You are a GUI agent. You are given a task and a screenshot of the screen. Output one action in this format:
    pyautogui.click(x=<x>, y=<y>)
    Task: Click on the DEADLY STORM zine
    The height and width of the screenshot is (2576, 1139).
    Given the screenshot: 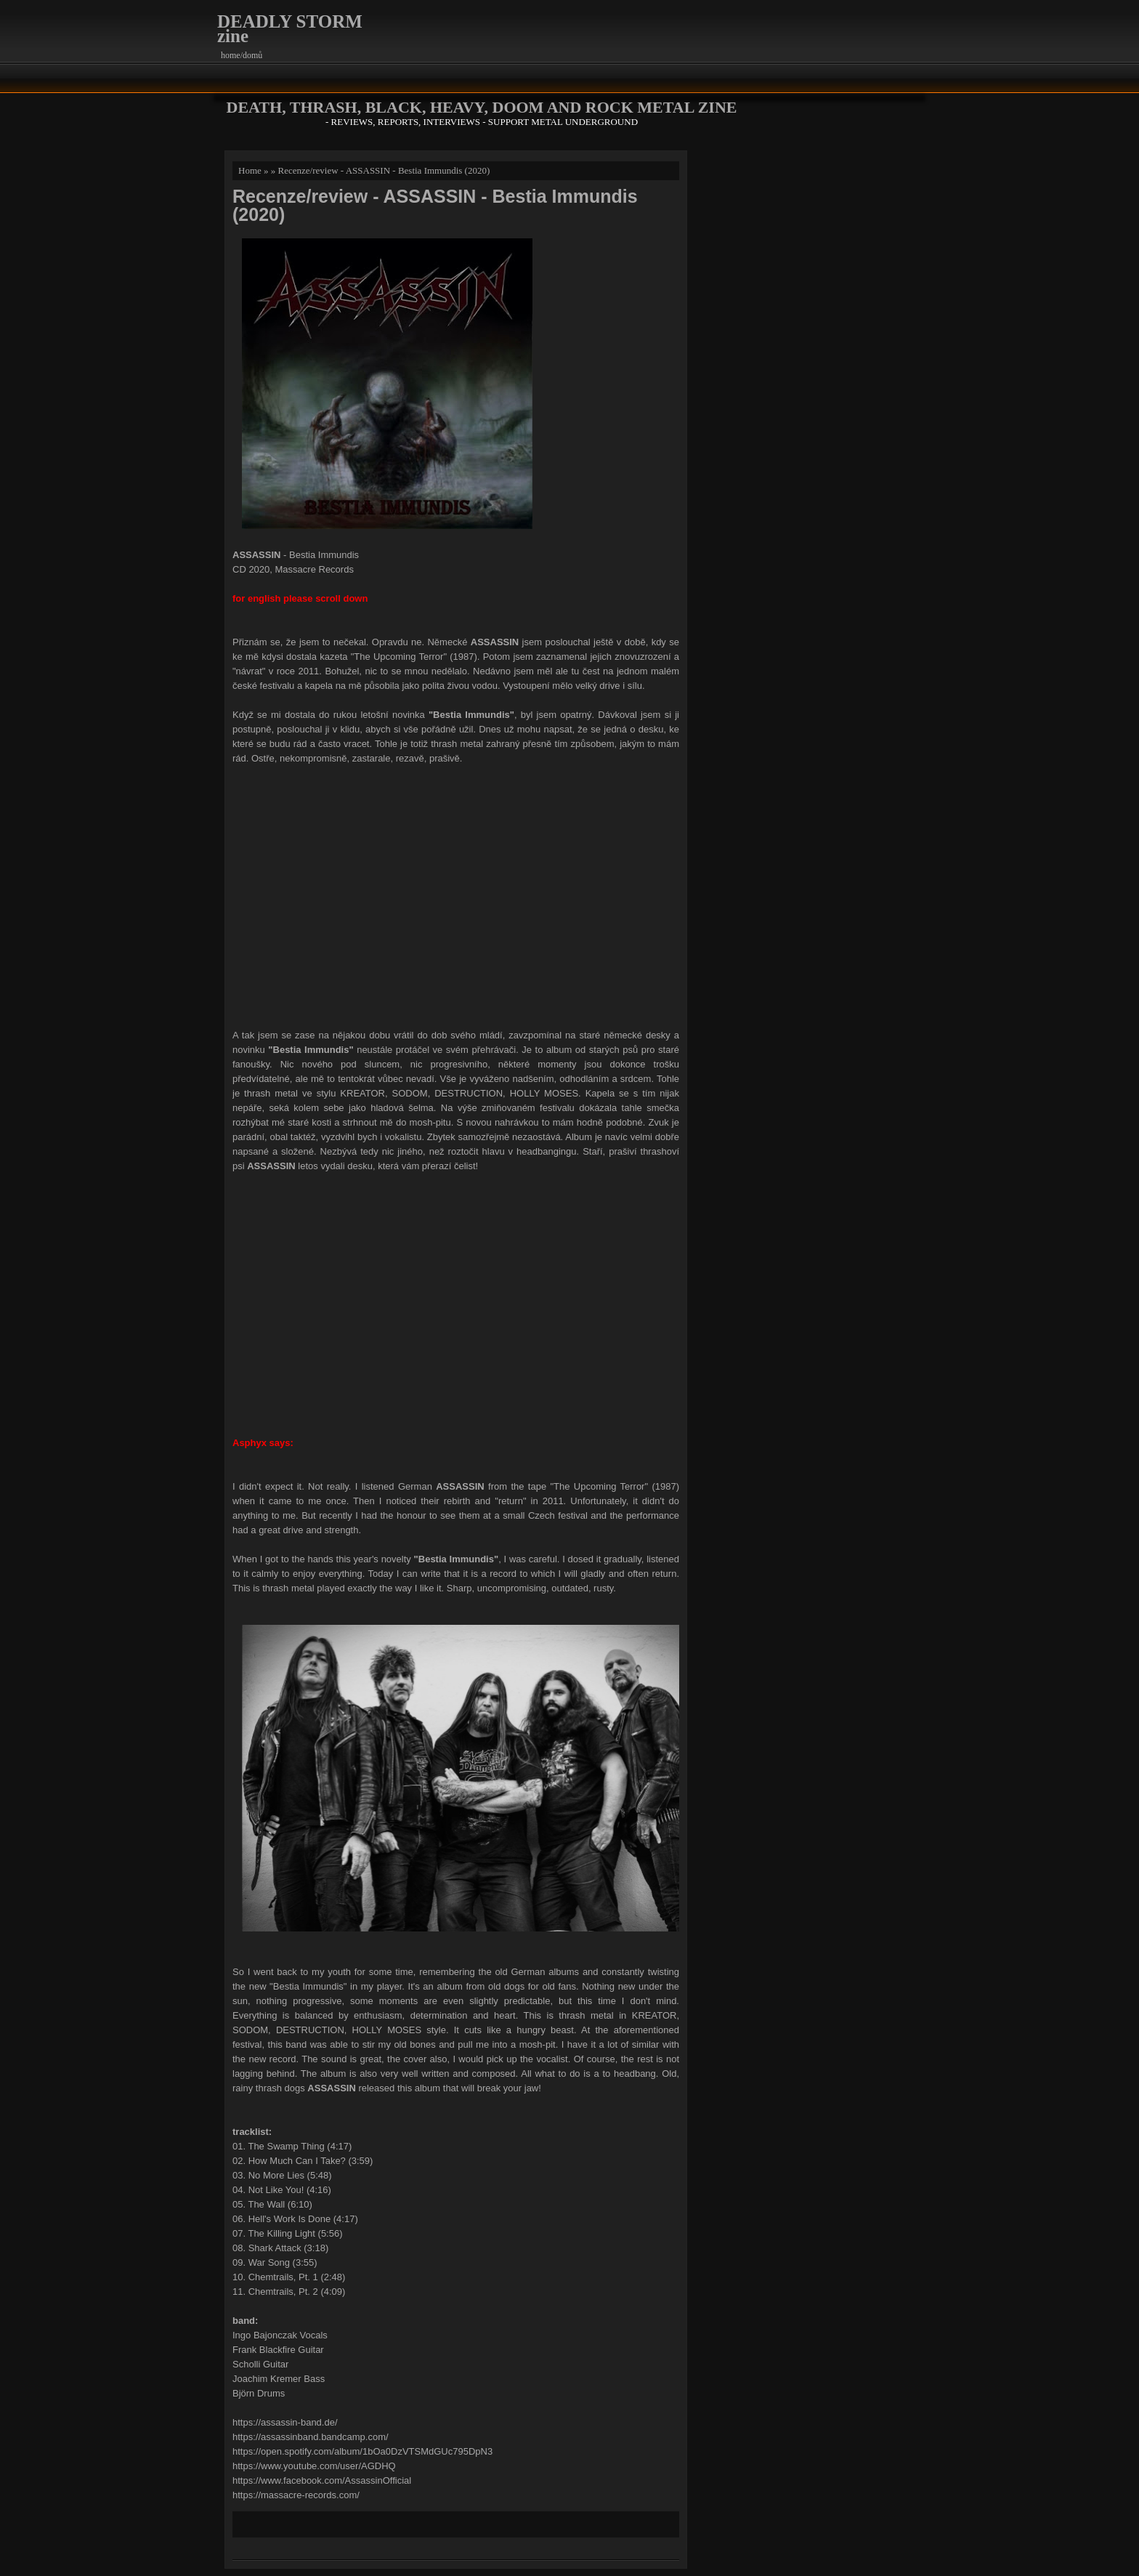 What is the action you would take?
    pyautogui.click(x=289, y=29)
    